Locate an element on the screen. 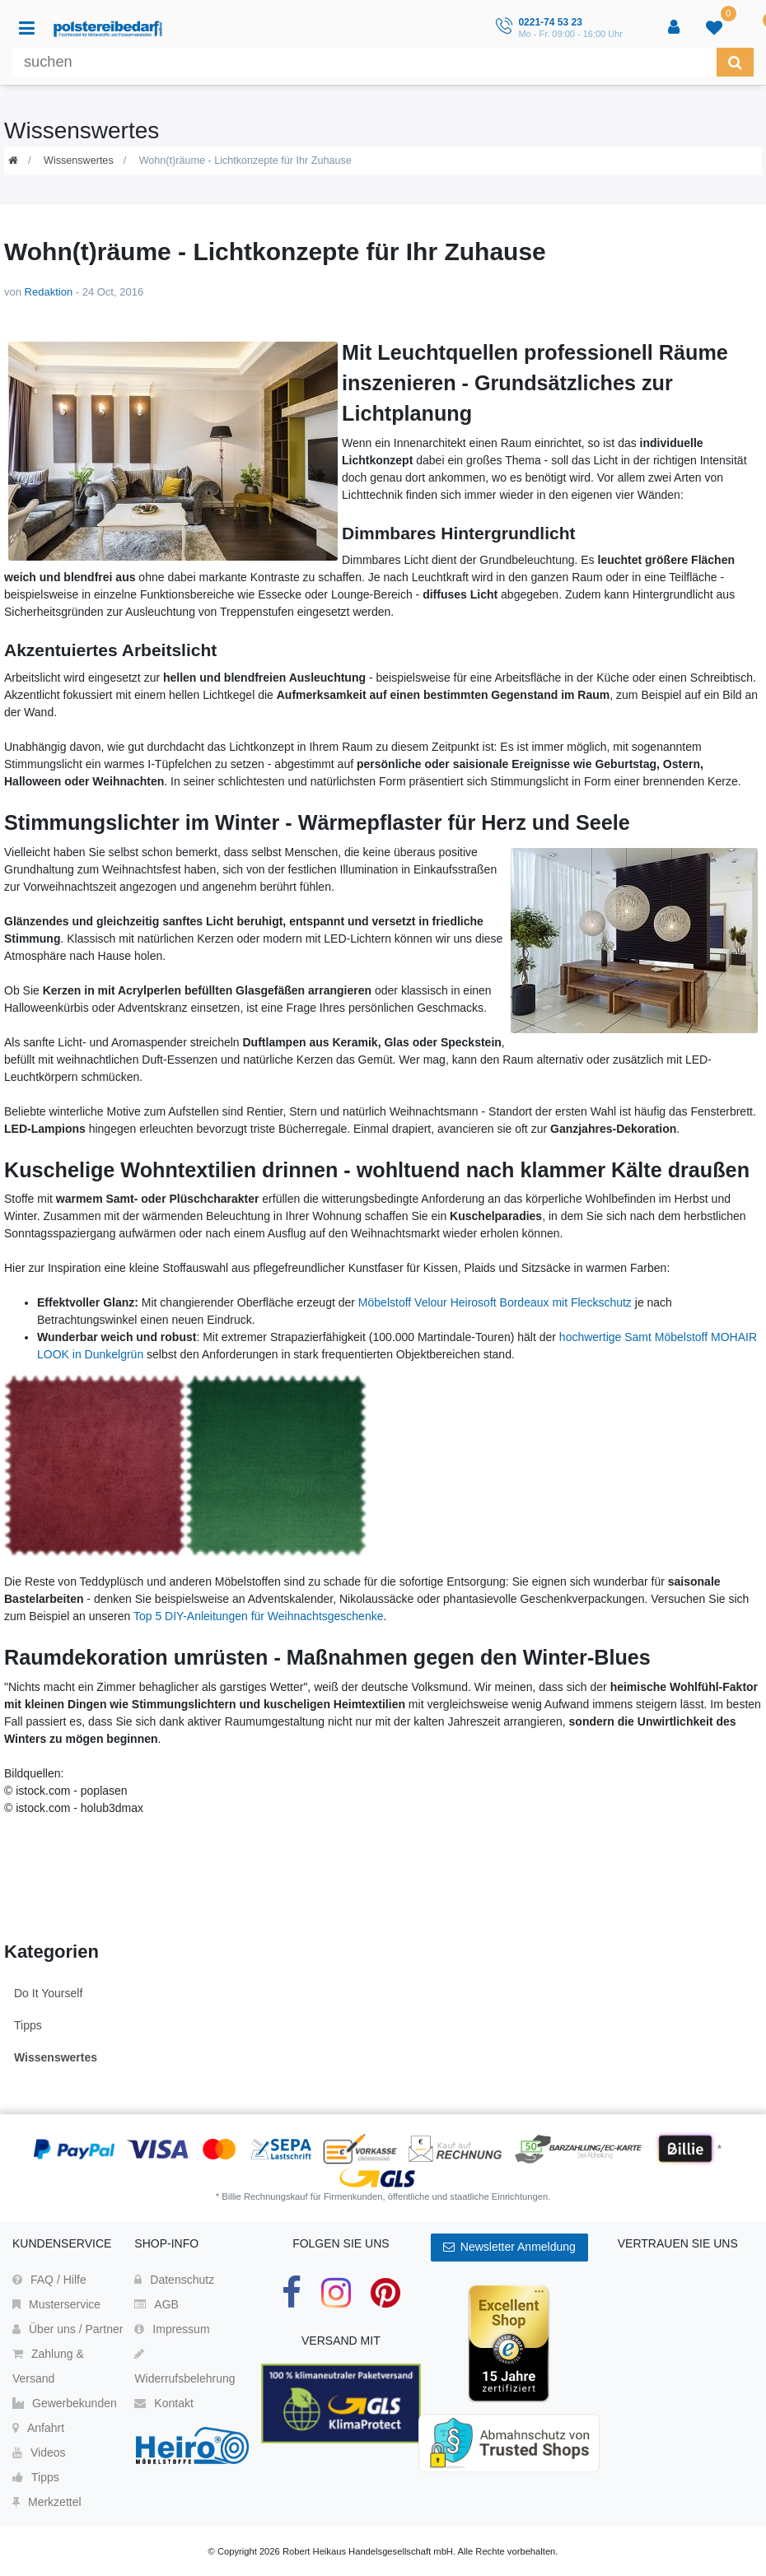  Impressum is located at coordinates (171, 2329).